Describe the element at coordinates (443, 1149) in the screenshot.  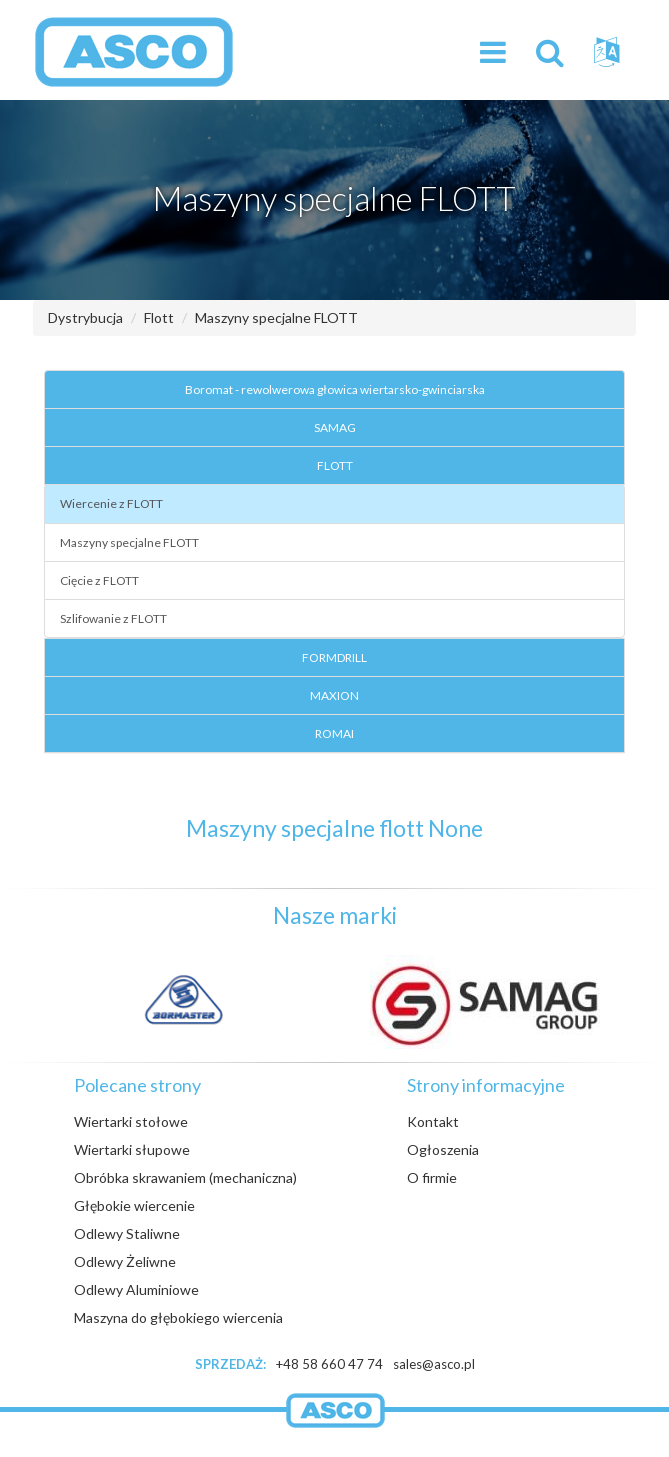
I see `Ogłoszenia` at that location.